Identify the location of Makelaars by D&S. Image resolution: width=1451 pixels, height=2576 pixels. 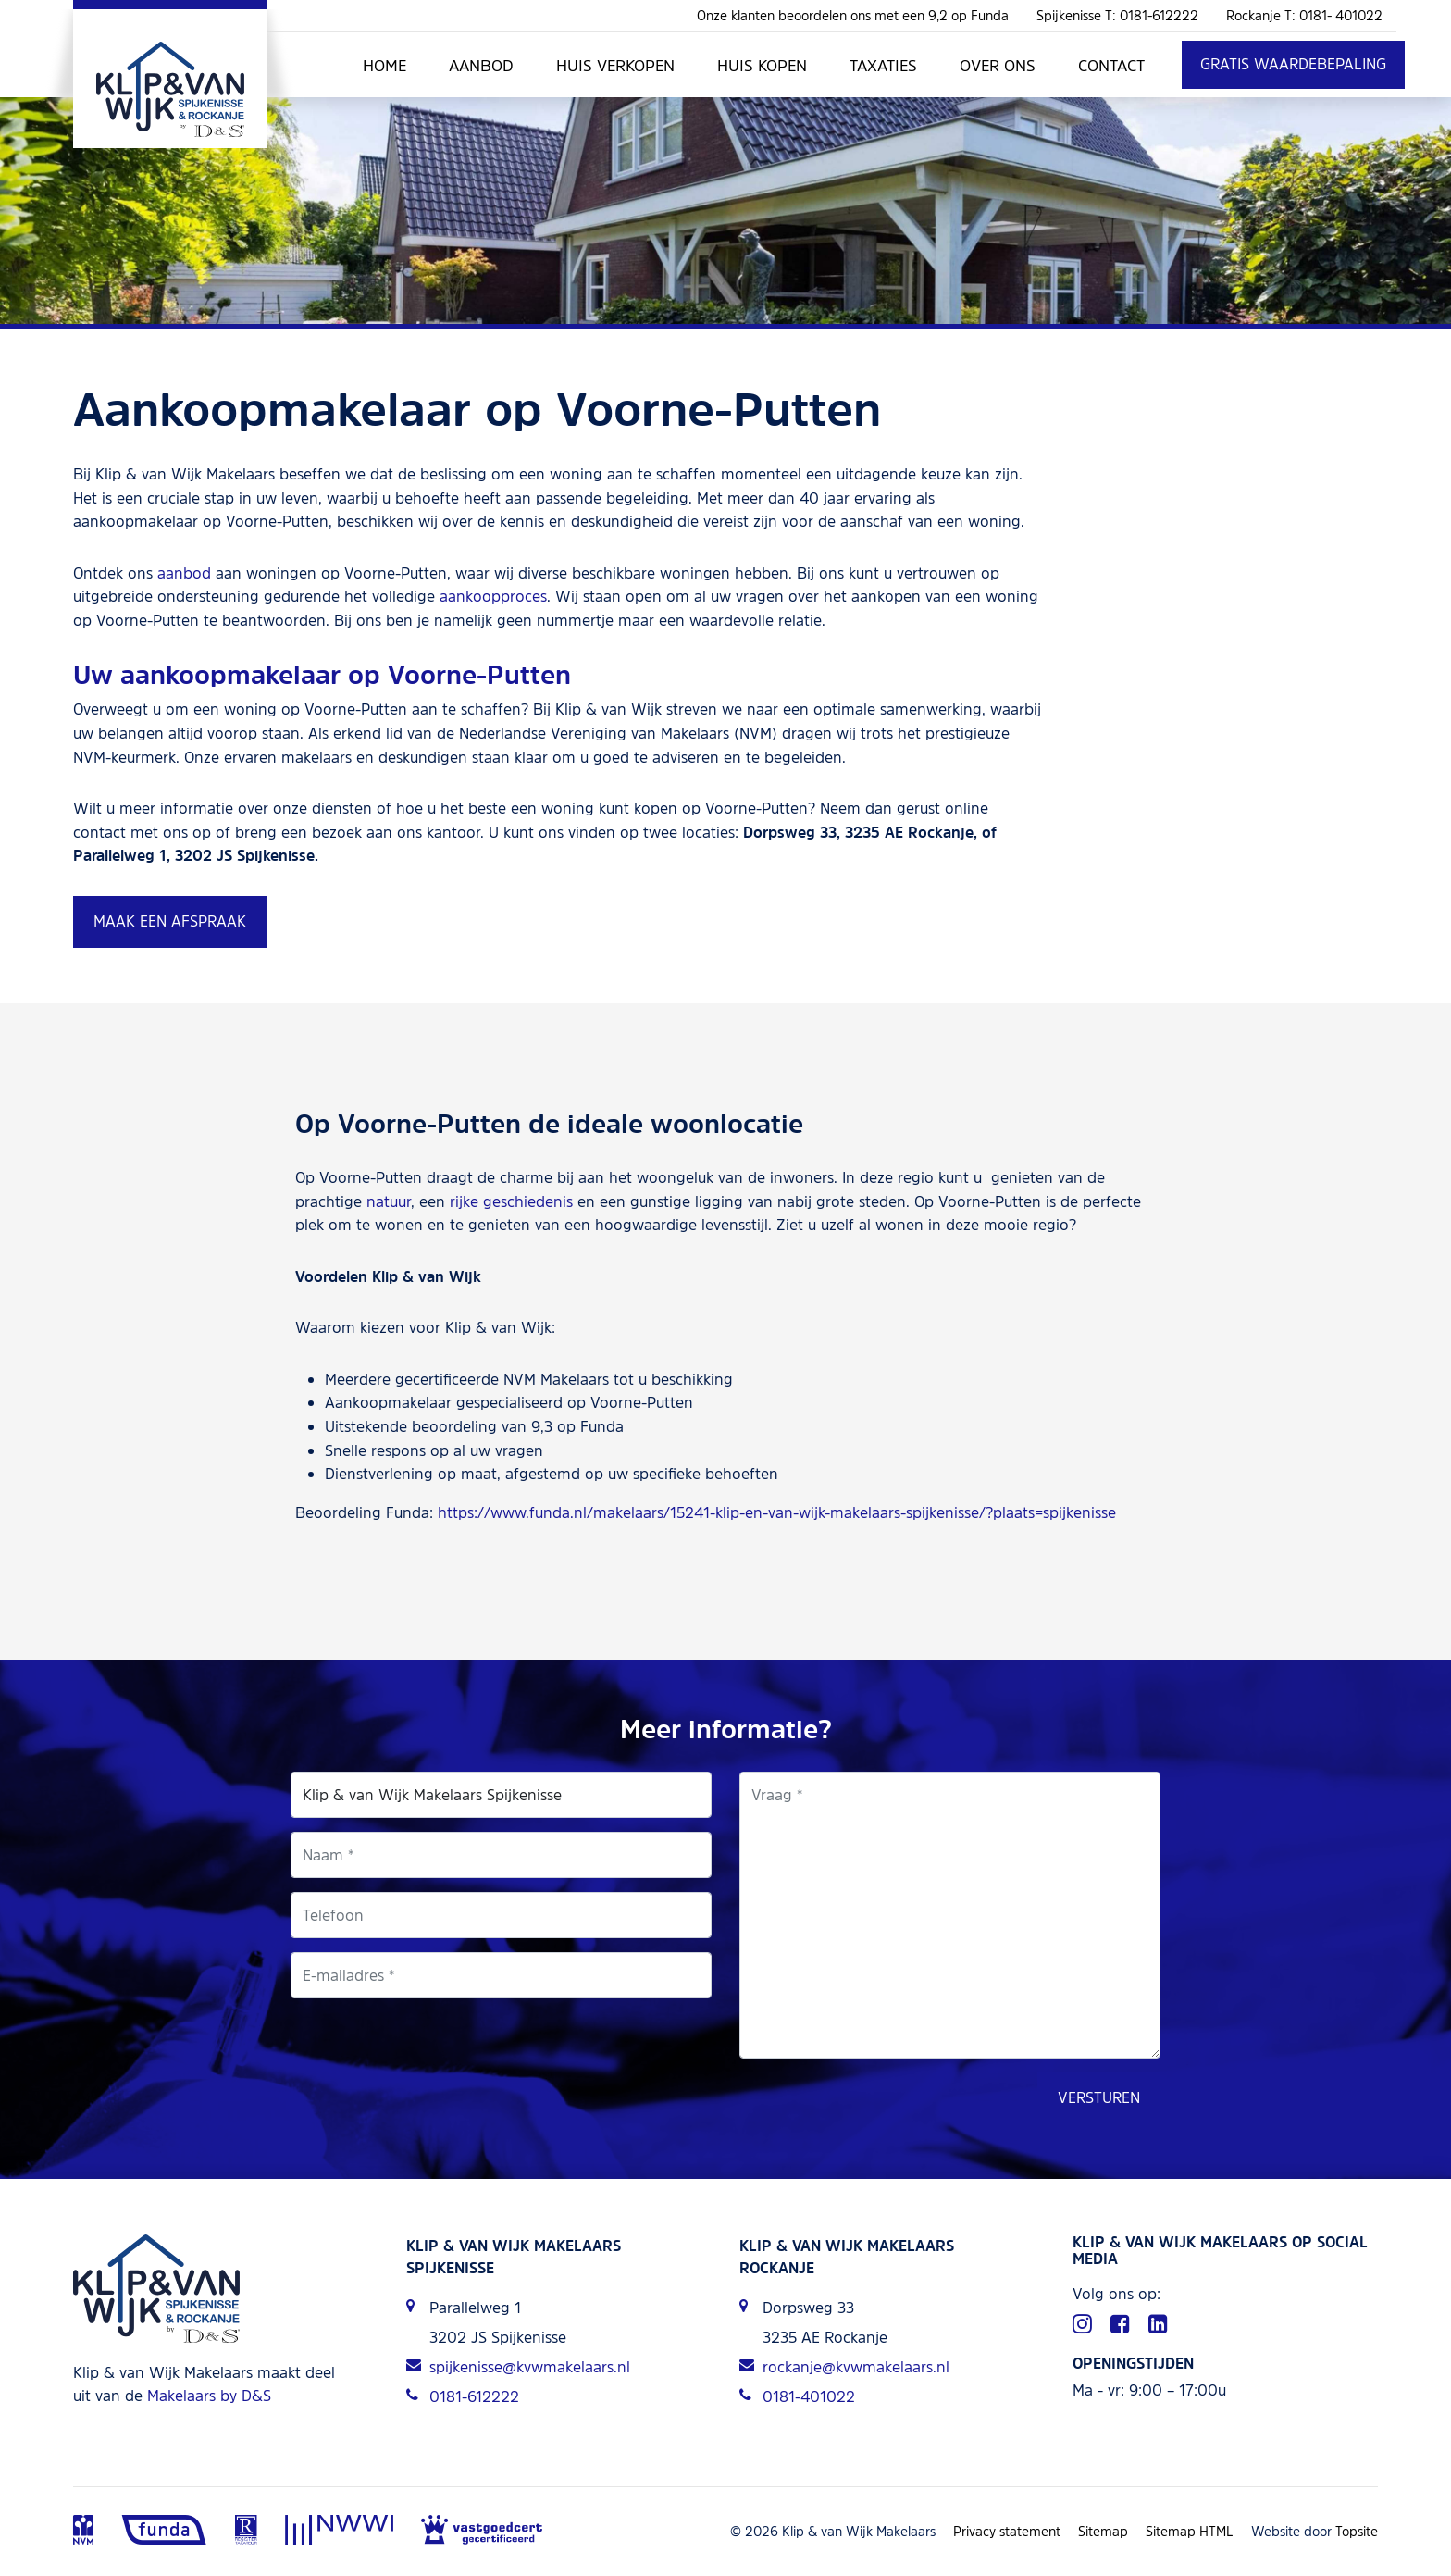
(209, 2395).